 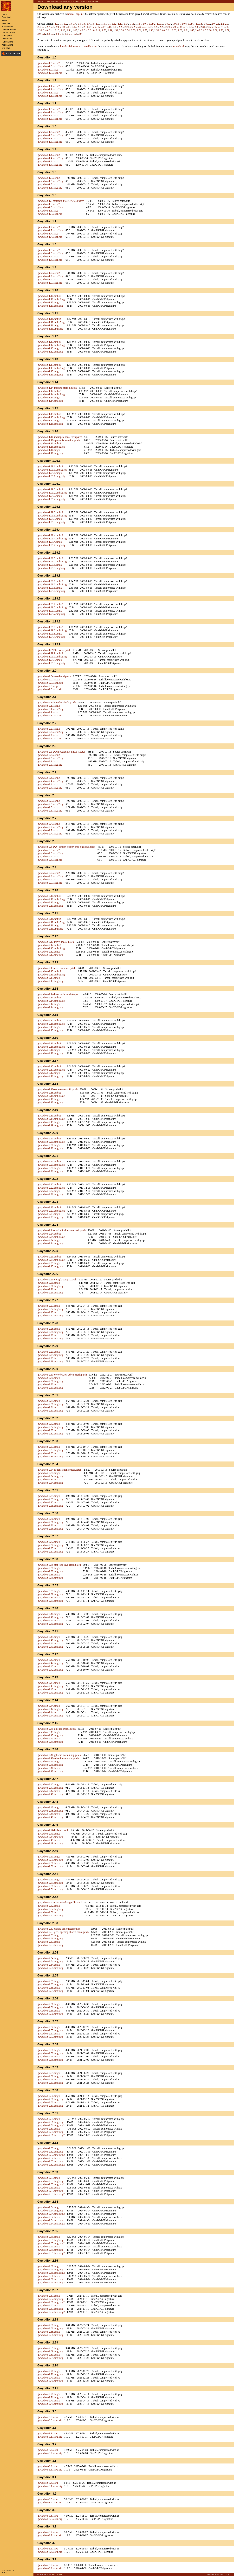 I want to click on gwyddion-1.11.tar.bz2, so click(x=49, y=319).